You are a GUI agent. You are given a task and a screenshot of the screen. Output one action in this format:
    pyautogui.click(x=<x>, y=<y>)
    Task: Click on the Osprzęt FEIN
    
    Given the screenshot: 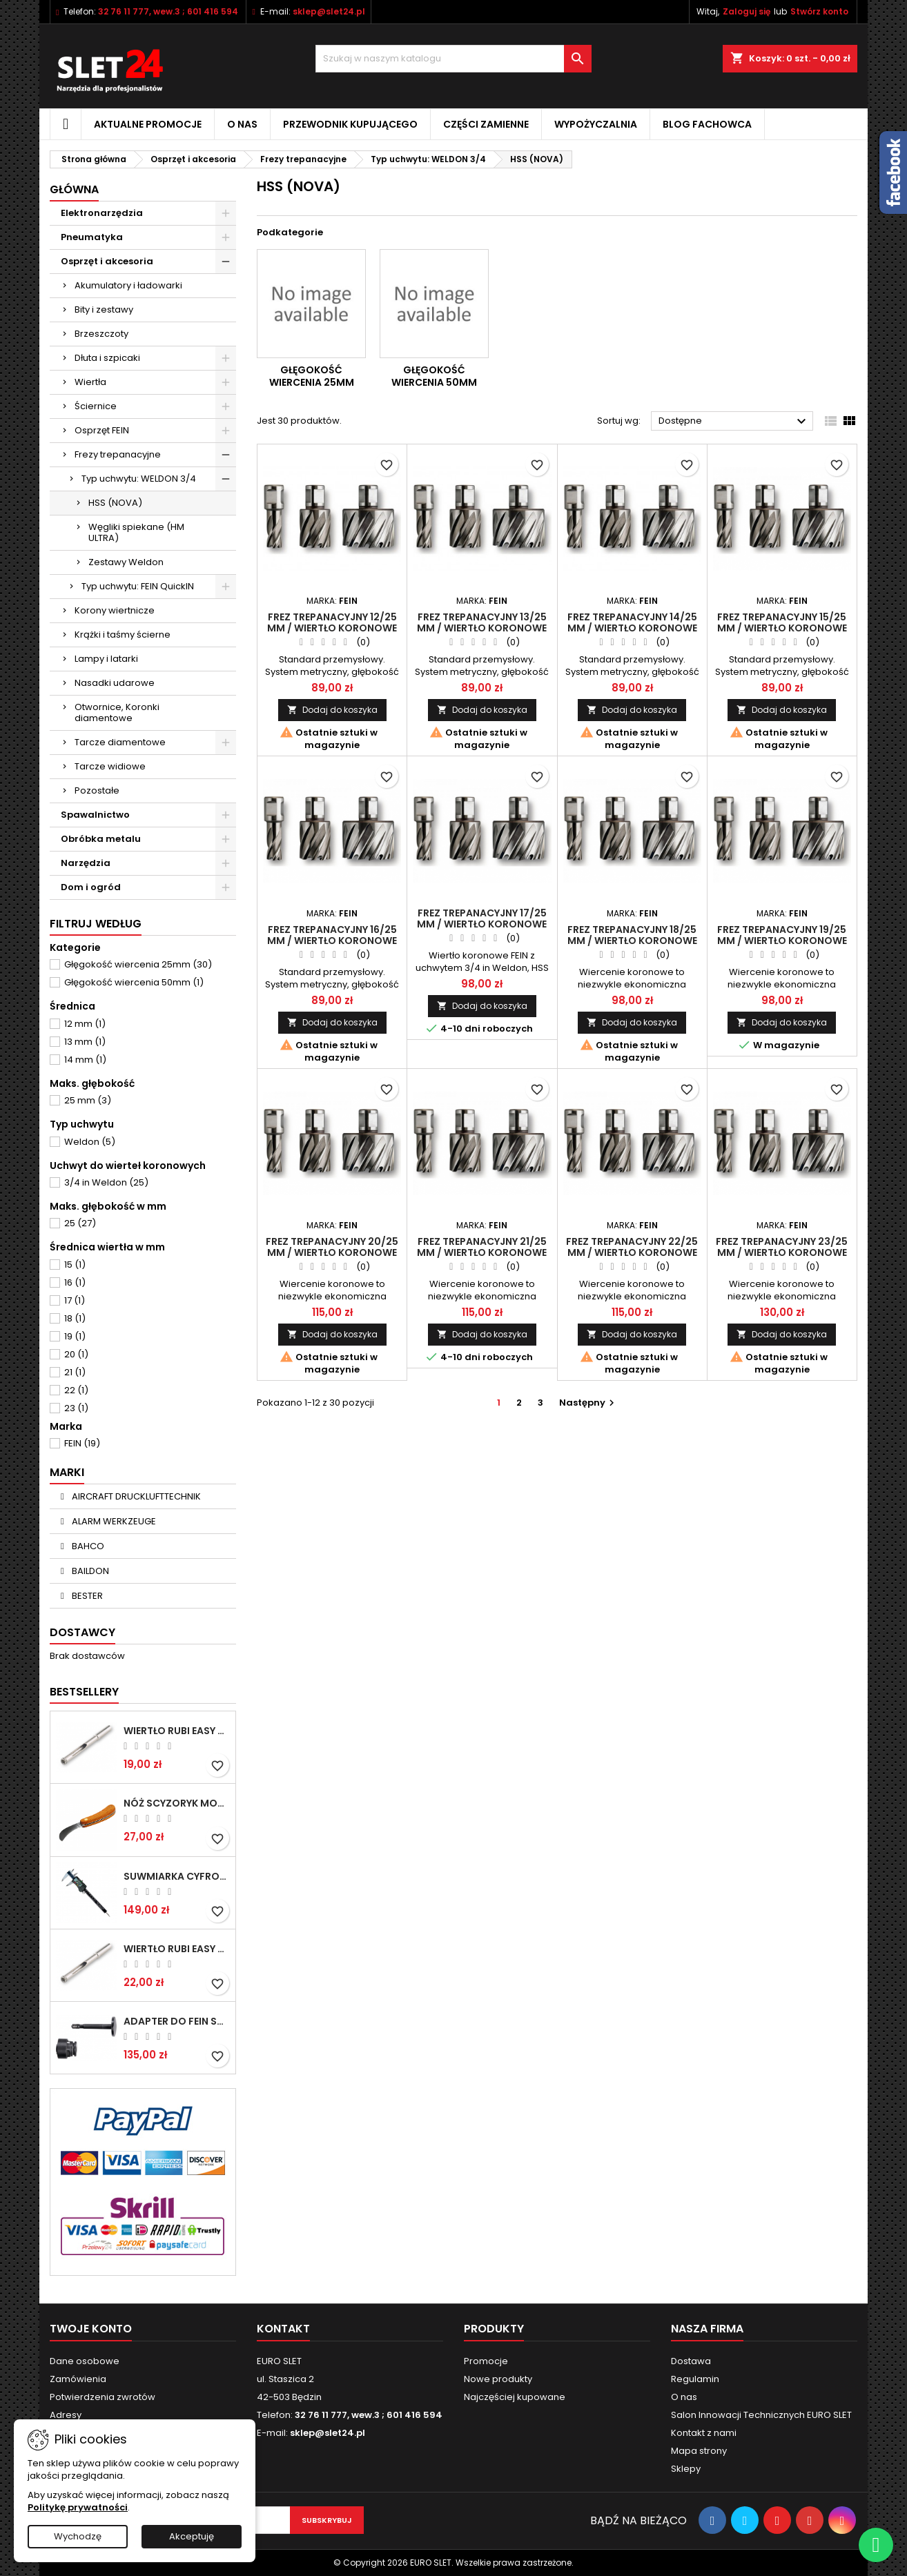 What is the action you would take?
    pyautogui.click(x=102, y=430)
    